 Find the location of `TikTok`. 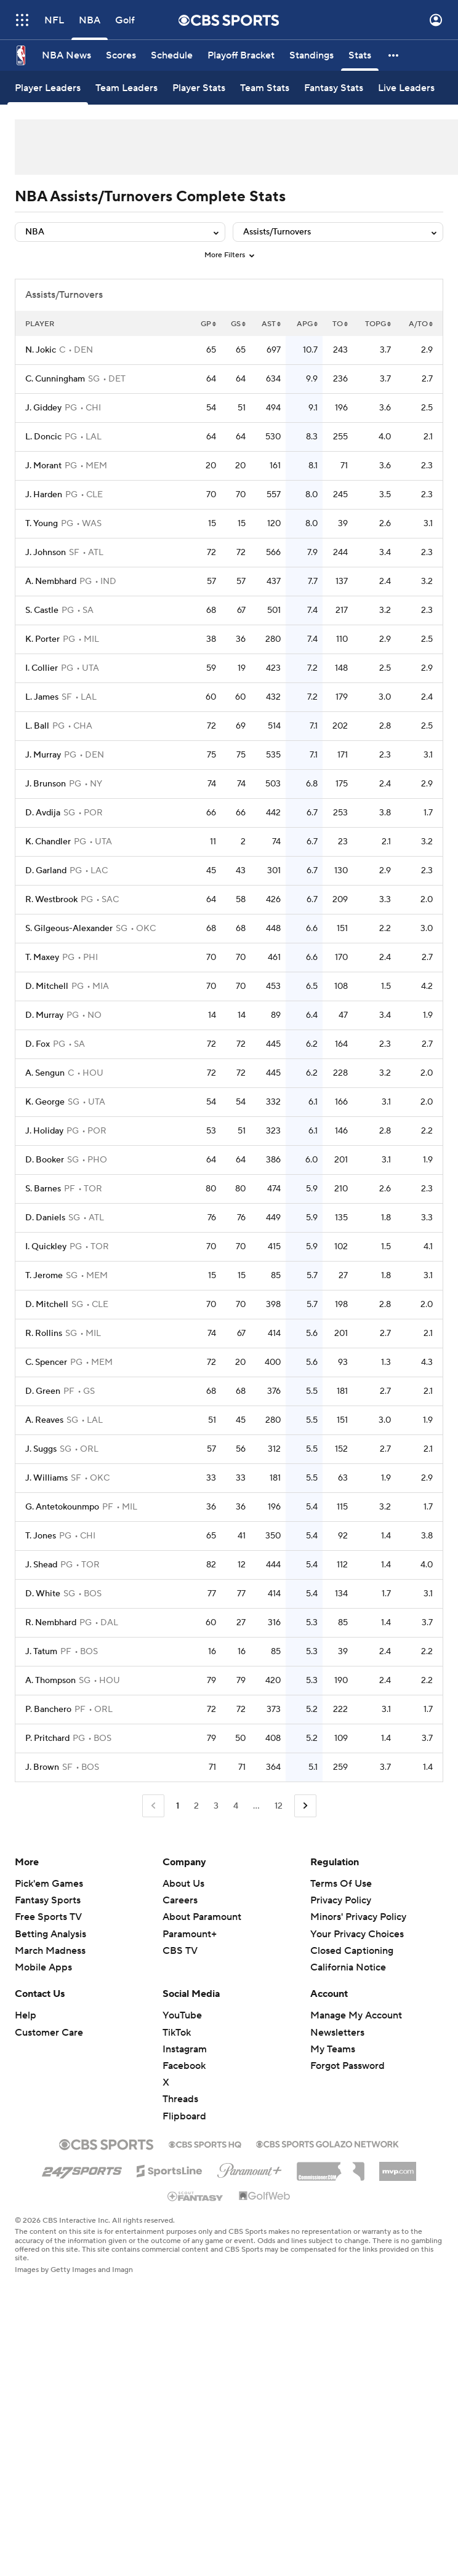

TikTok is located at coordinates (177, 2032).